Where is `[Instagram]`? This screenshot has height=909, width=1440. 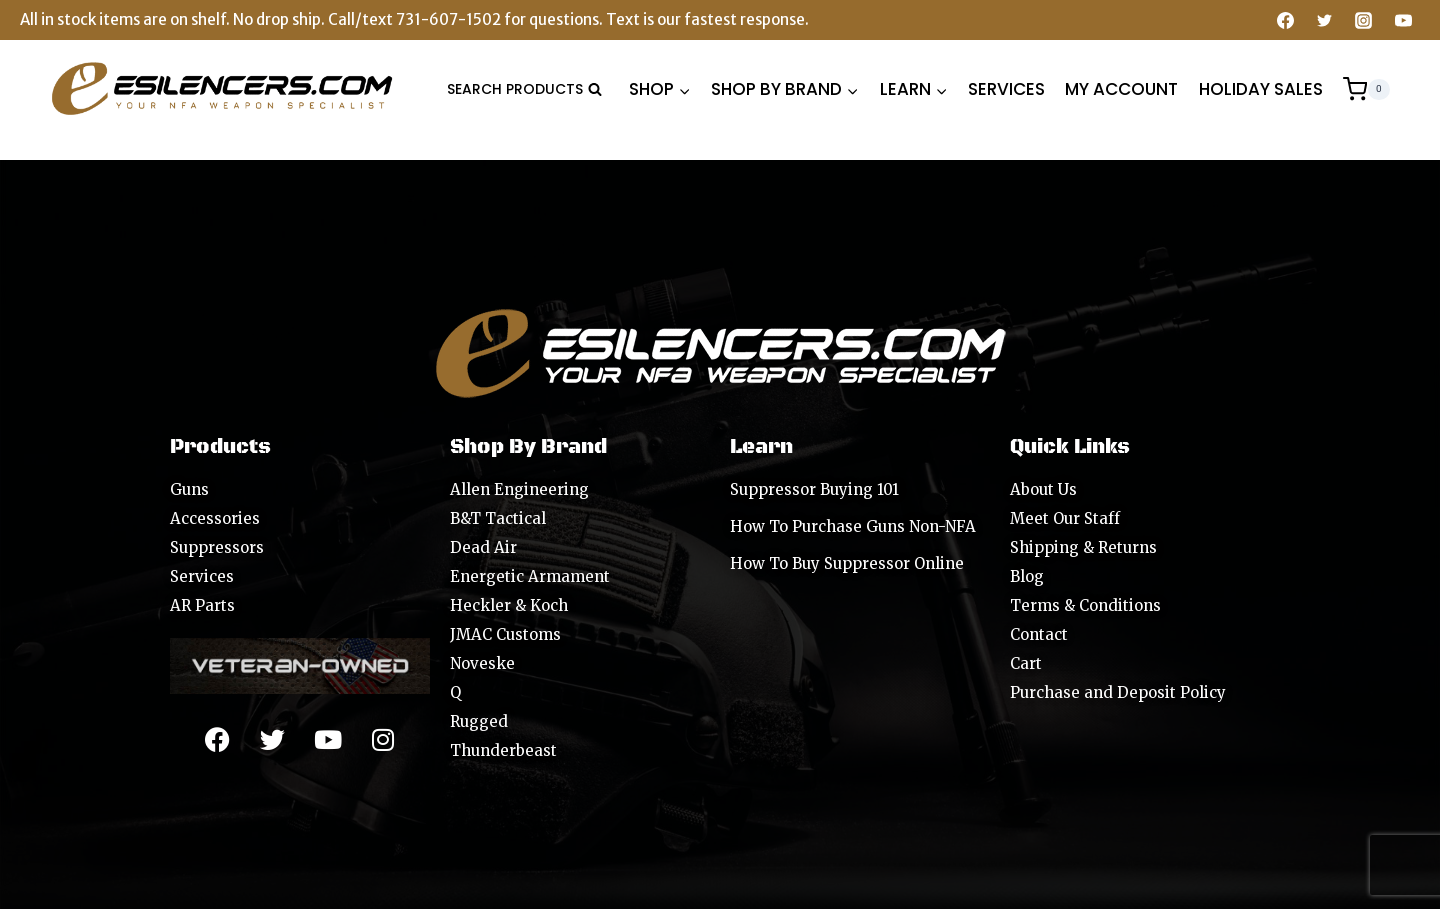 [Instagram] is located at coordinates (1364, 20).